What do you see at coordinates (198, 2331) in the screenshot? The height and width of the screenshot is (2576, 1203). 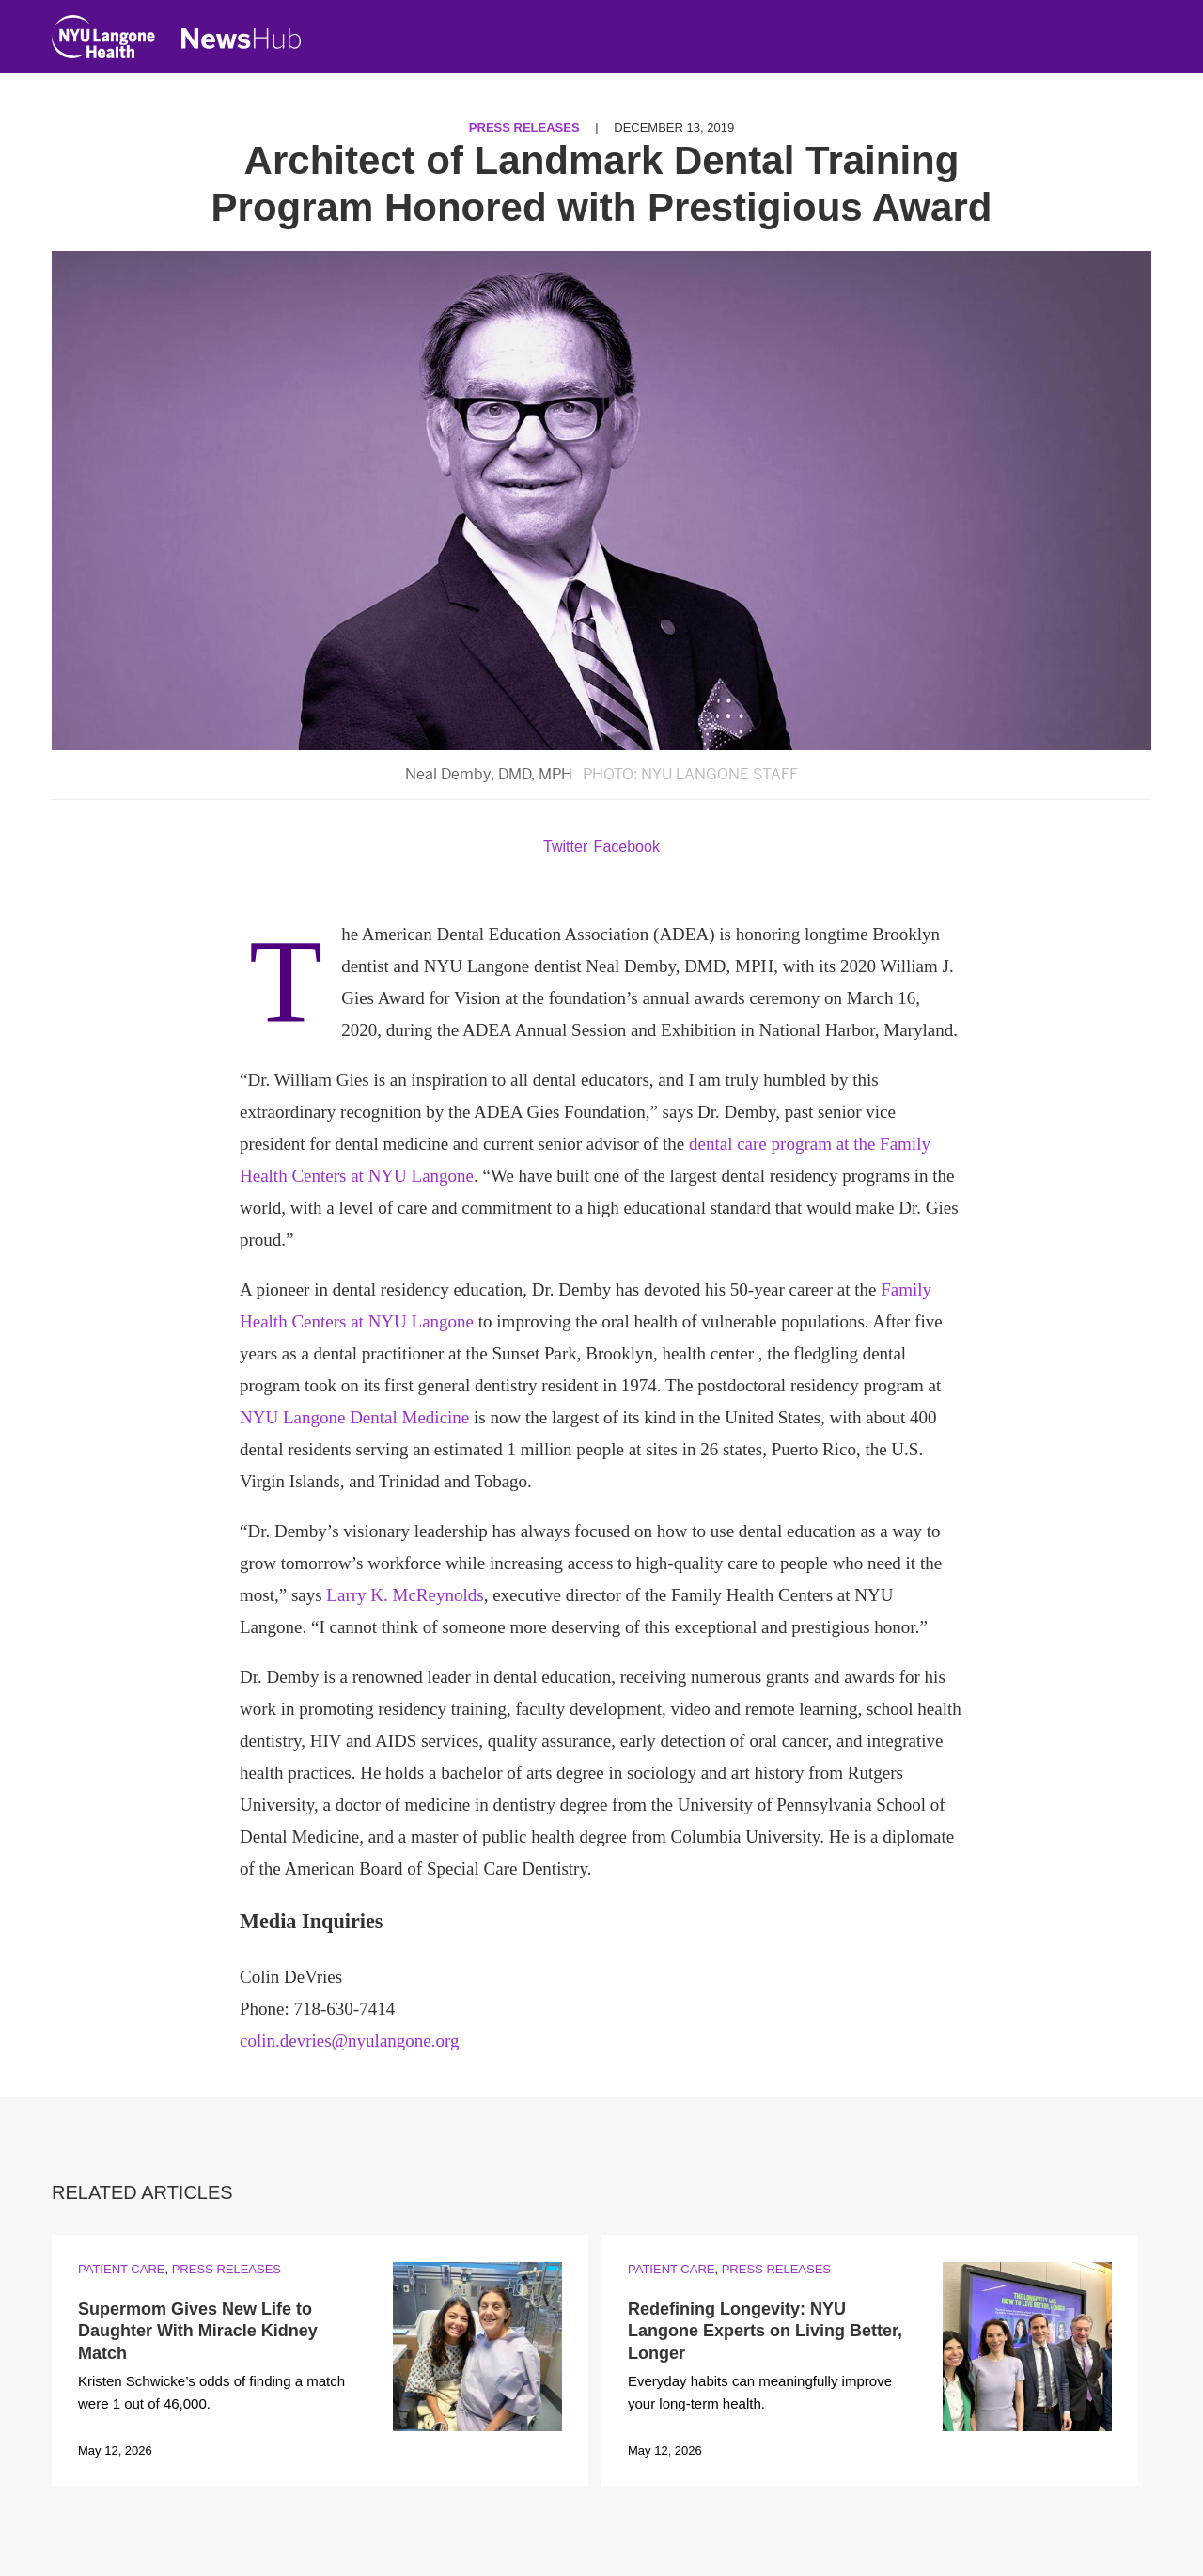 I see `Supermom Gives New Life to Daughter With Miracle Kidney Match` at bounding box center [198, 2331].